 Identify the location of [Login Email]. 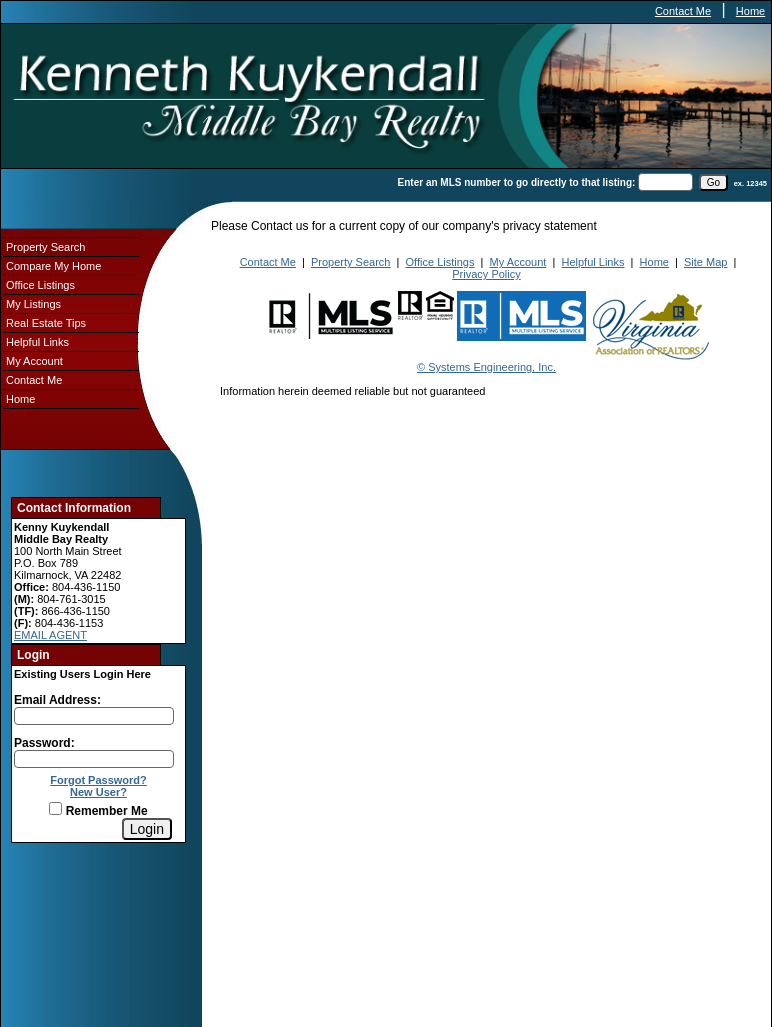
(94, 716).